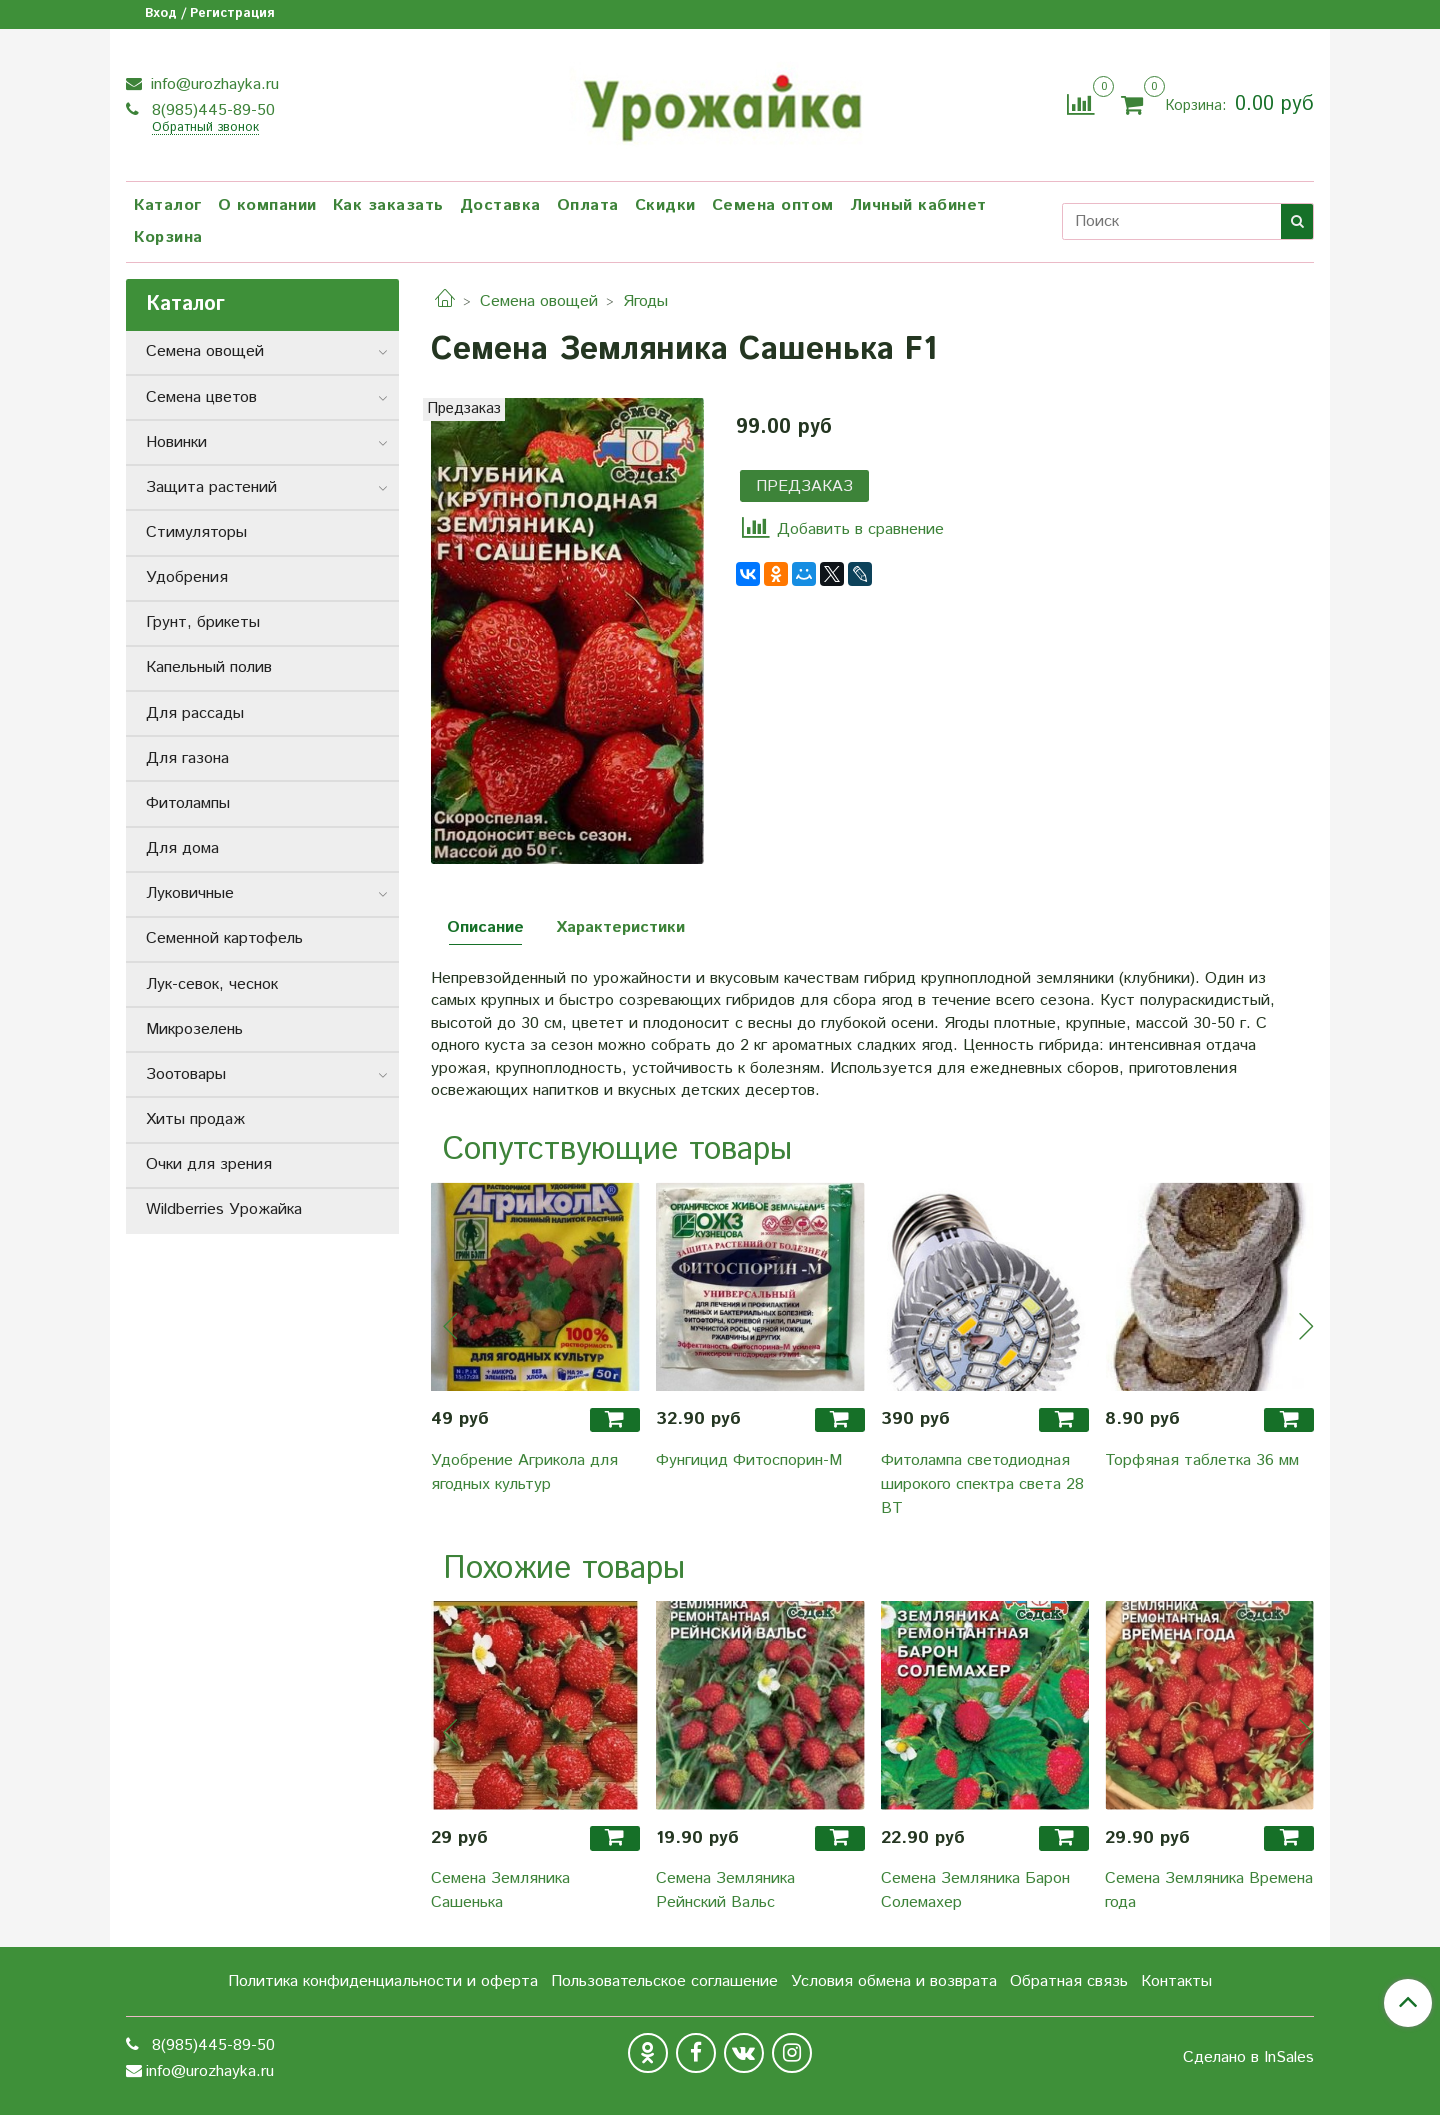 This screenshot has width=1440, height=2115. What do you see at coordinates (205, 128) in the screenshot?
I see `Обратный звонок` at bounding box center [205, 128].